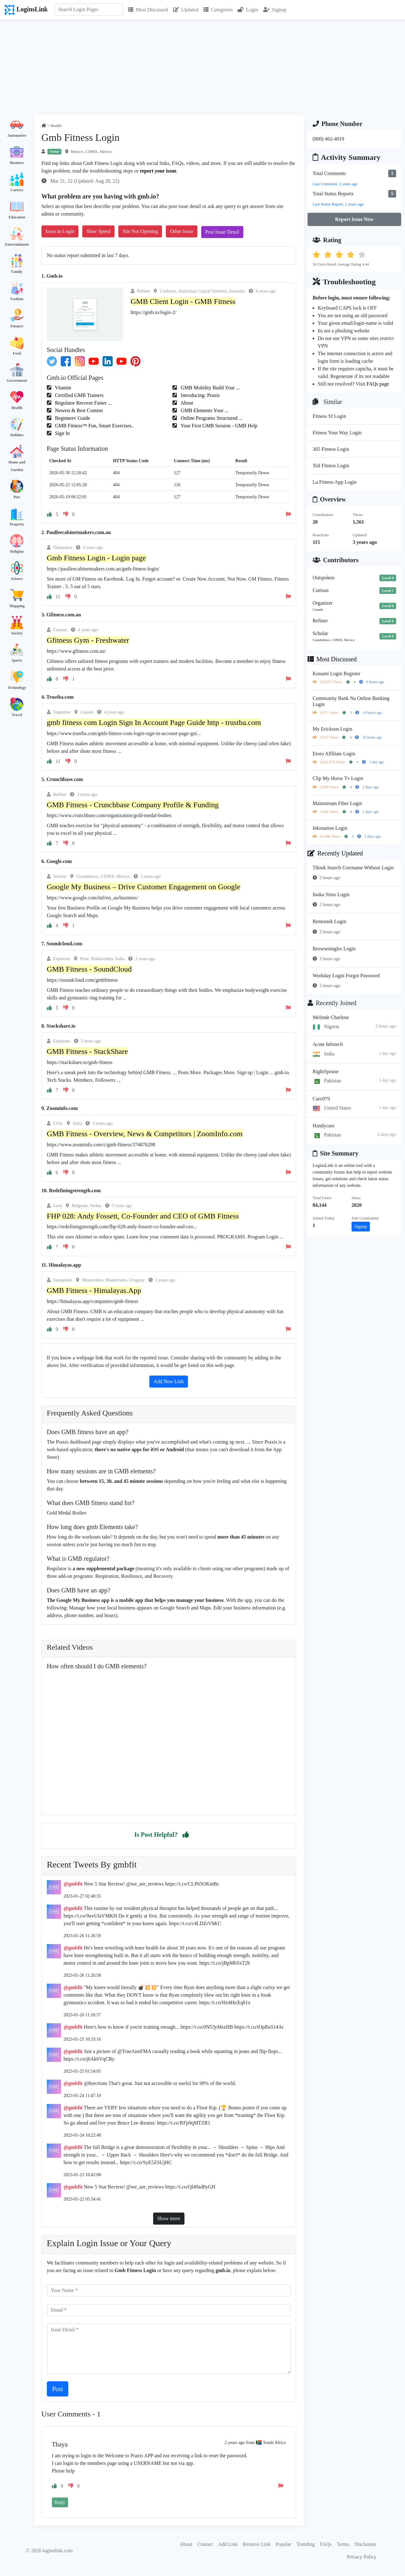  Describe the element at coordinates (283, 2544) in the screenshot. I see `Popular` at that location.